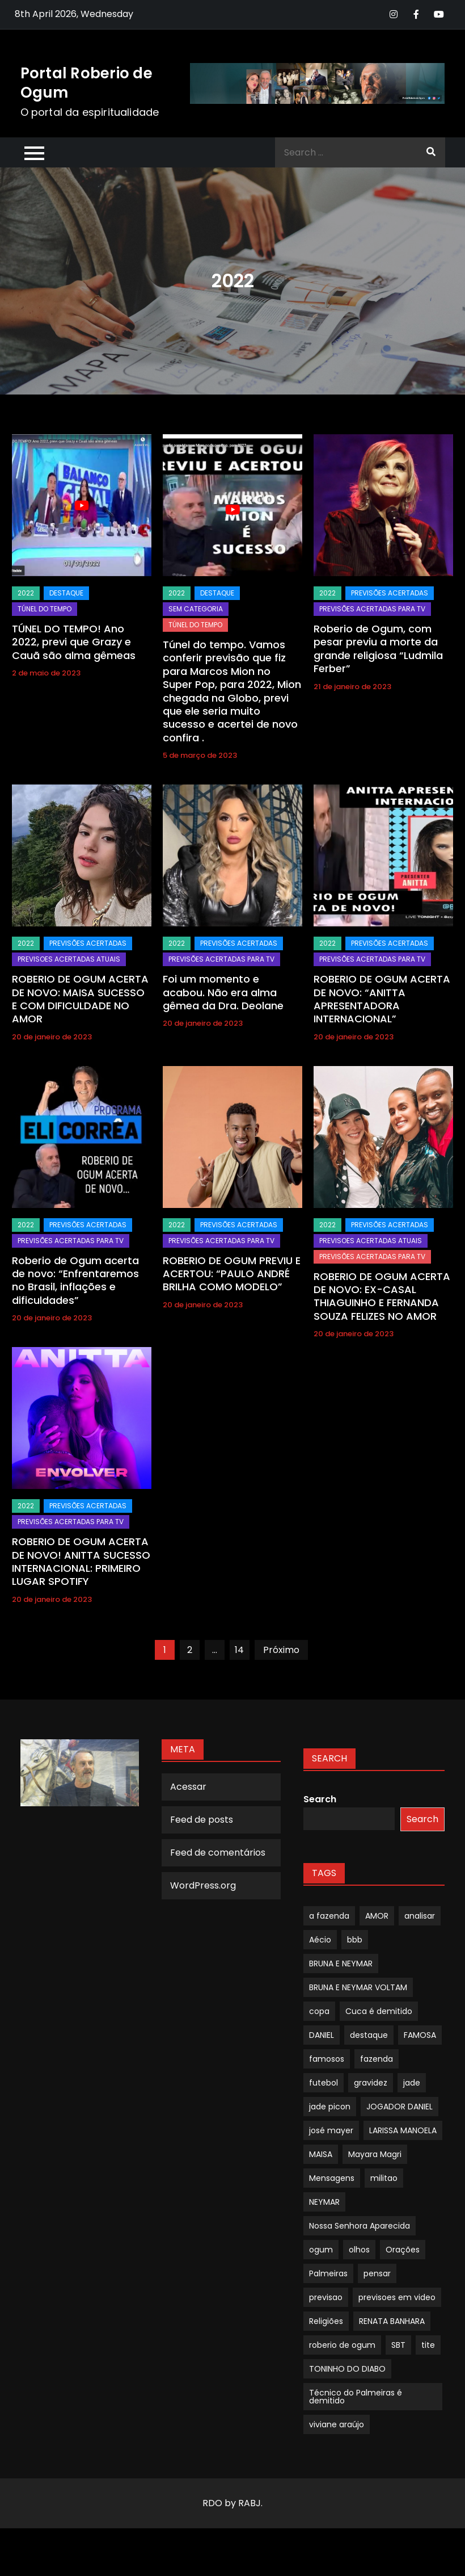 The height and width of the screenshot is (2576, 465). What do you see at coordinates (321, 2035) in the screenshot?
I see `DANIEL [DANIEL (1 item)]` at bounding box center [321, 2035].